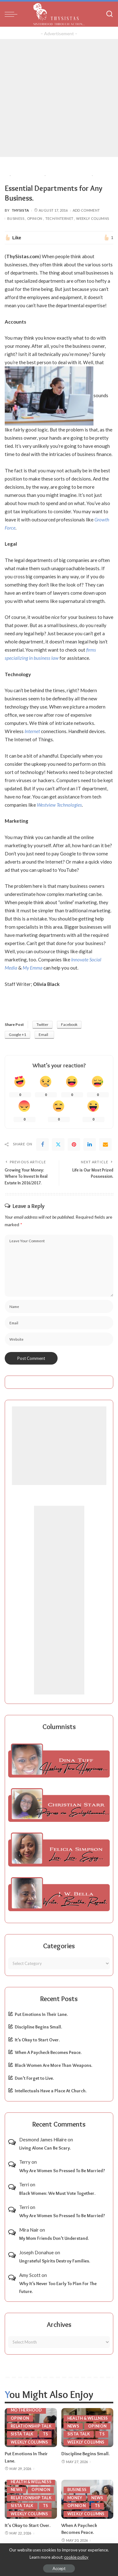 Image resolution: width=118 pixels, height=2576 pixels. I want to click on ThySista, so click(20, 210).